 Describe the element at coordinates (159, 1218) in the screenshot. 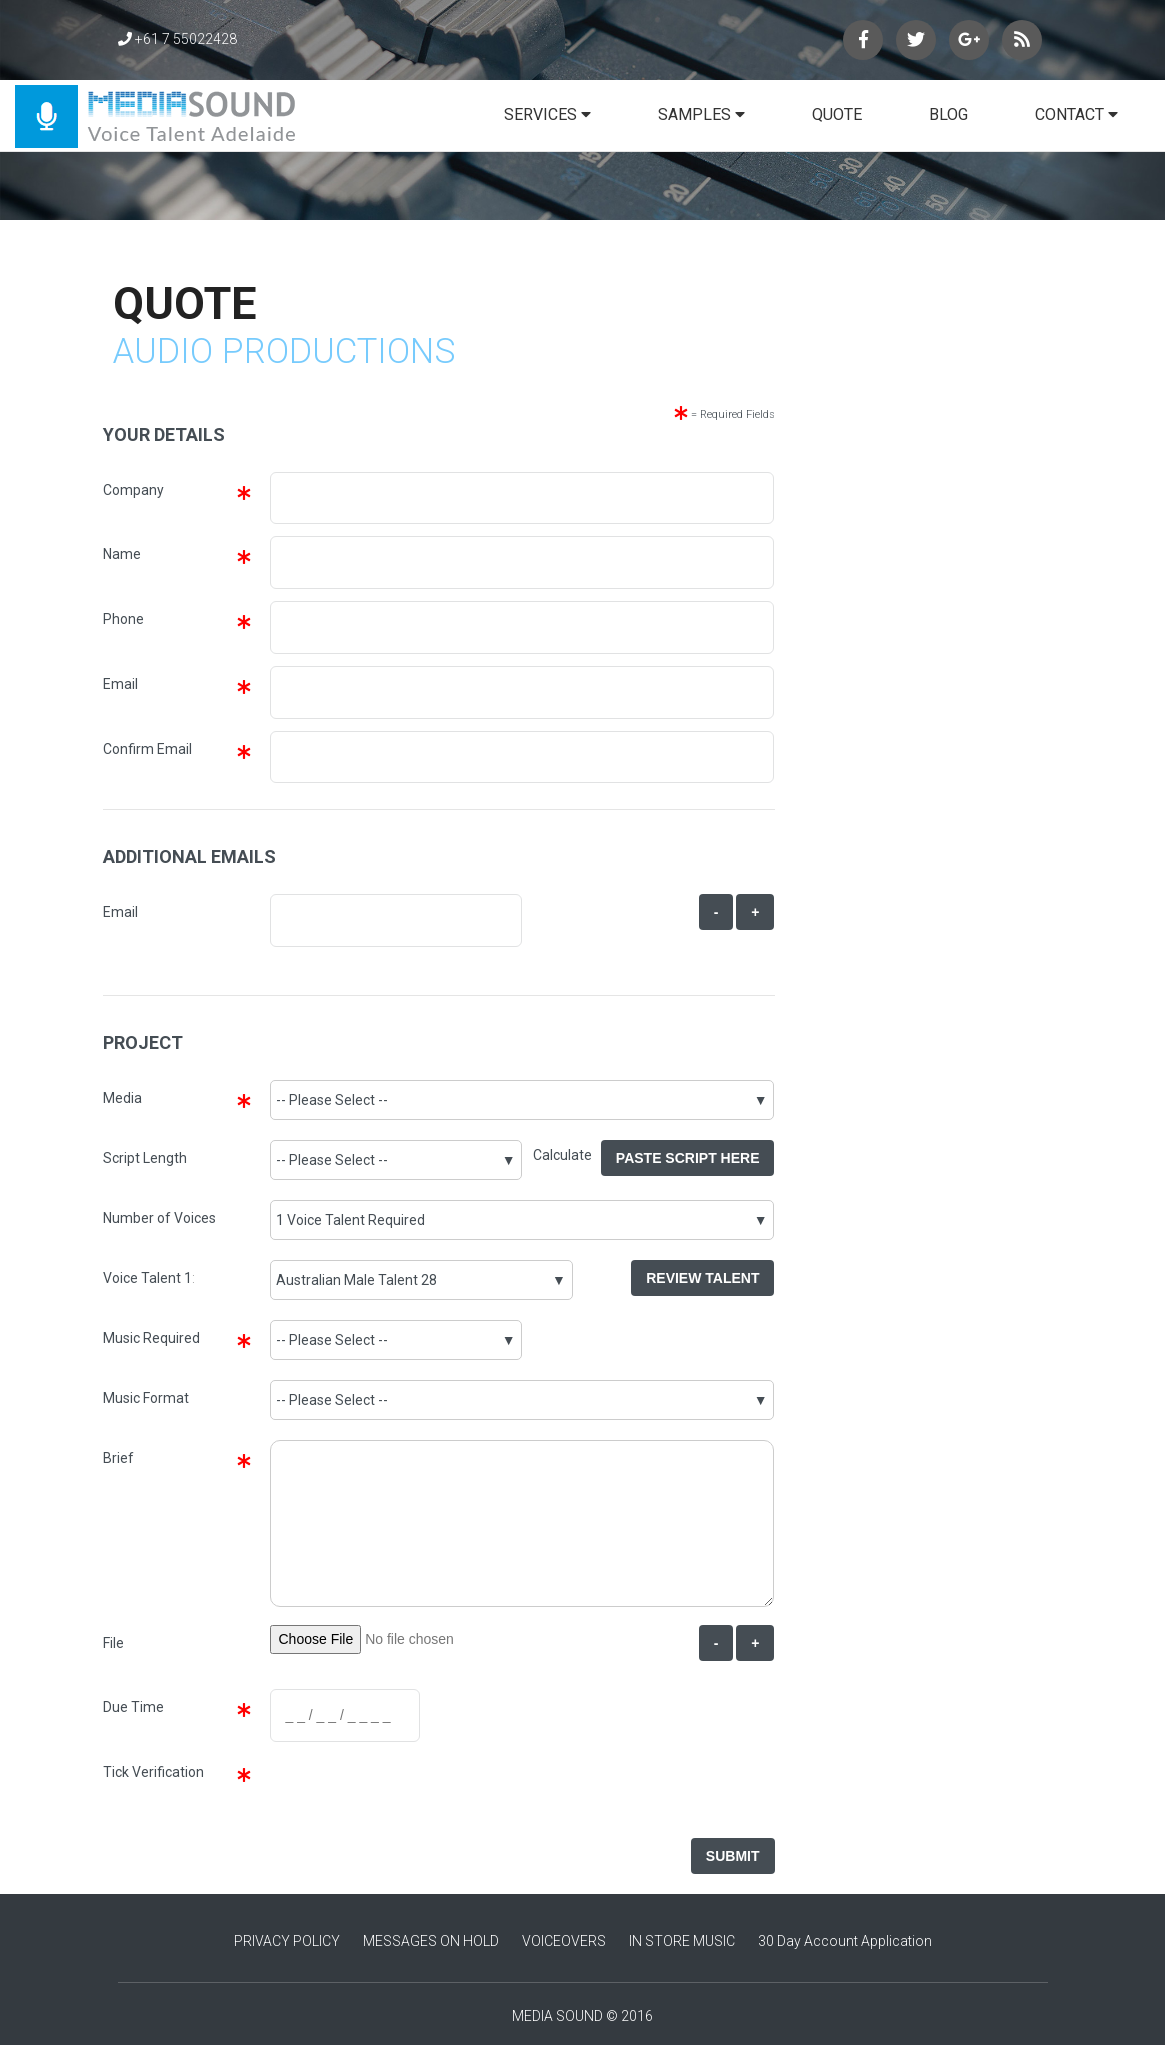

I see `Number of Voices` at that location.